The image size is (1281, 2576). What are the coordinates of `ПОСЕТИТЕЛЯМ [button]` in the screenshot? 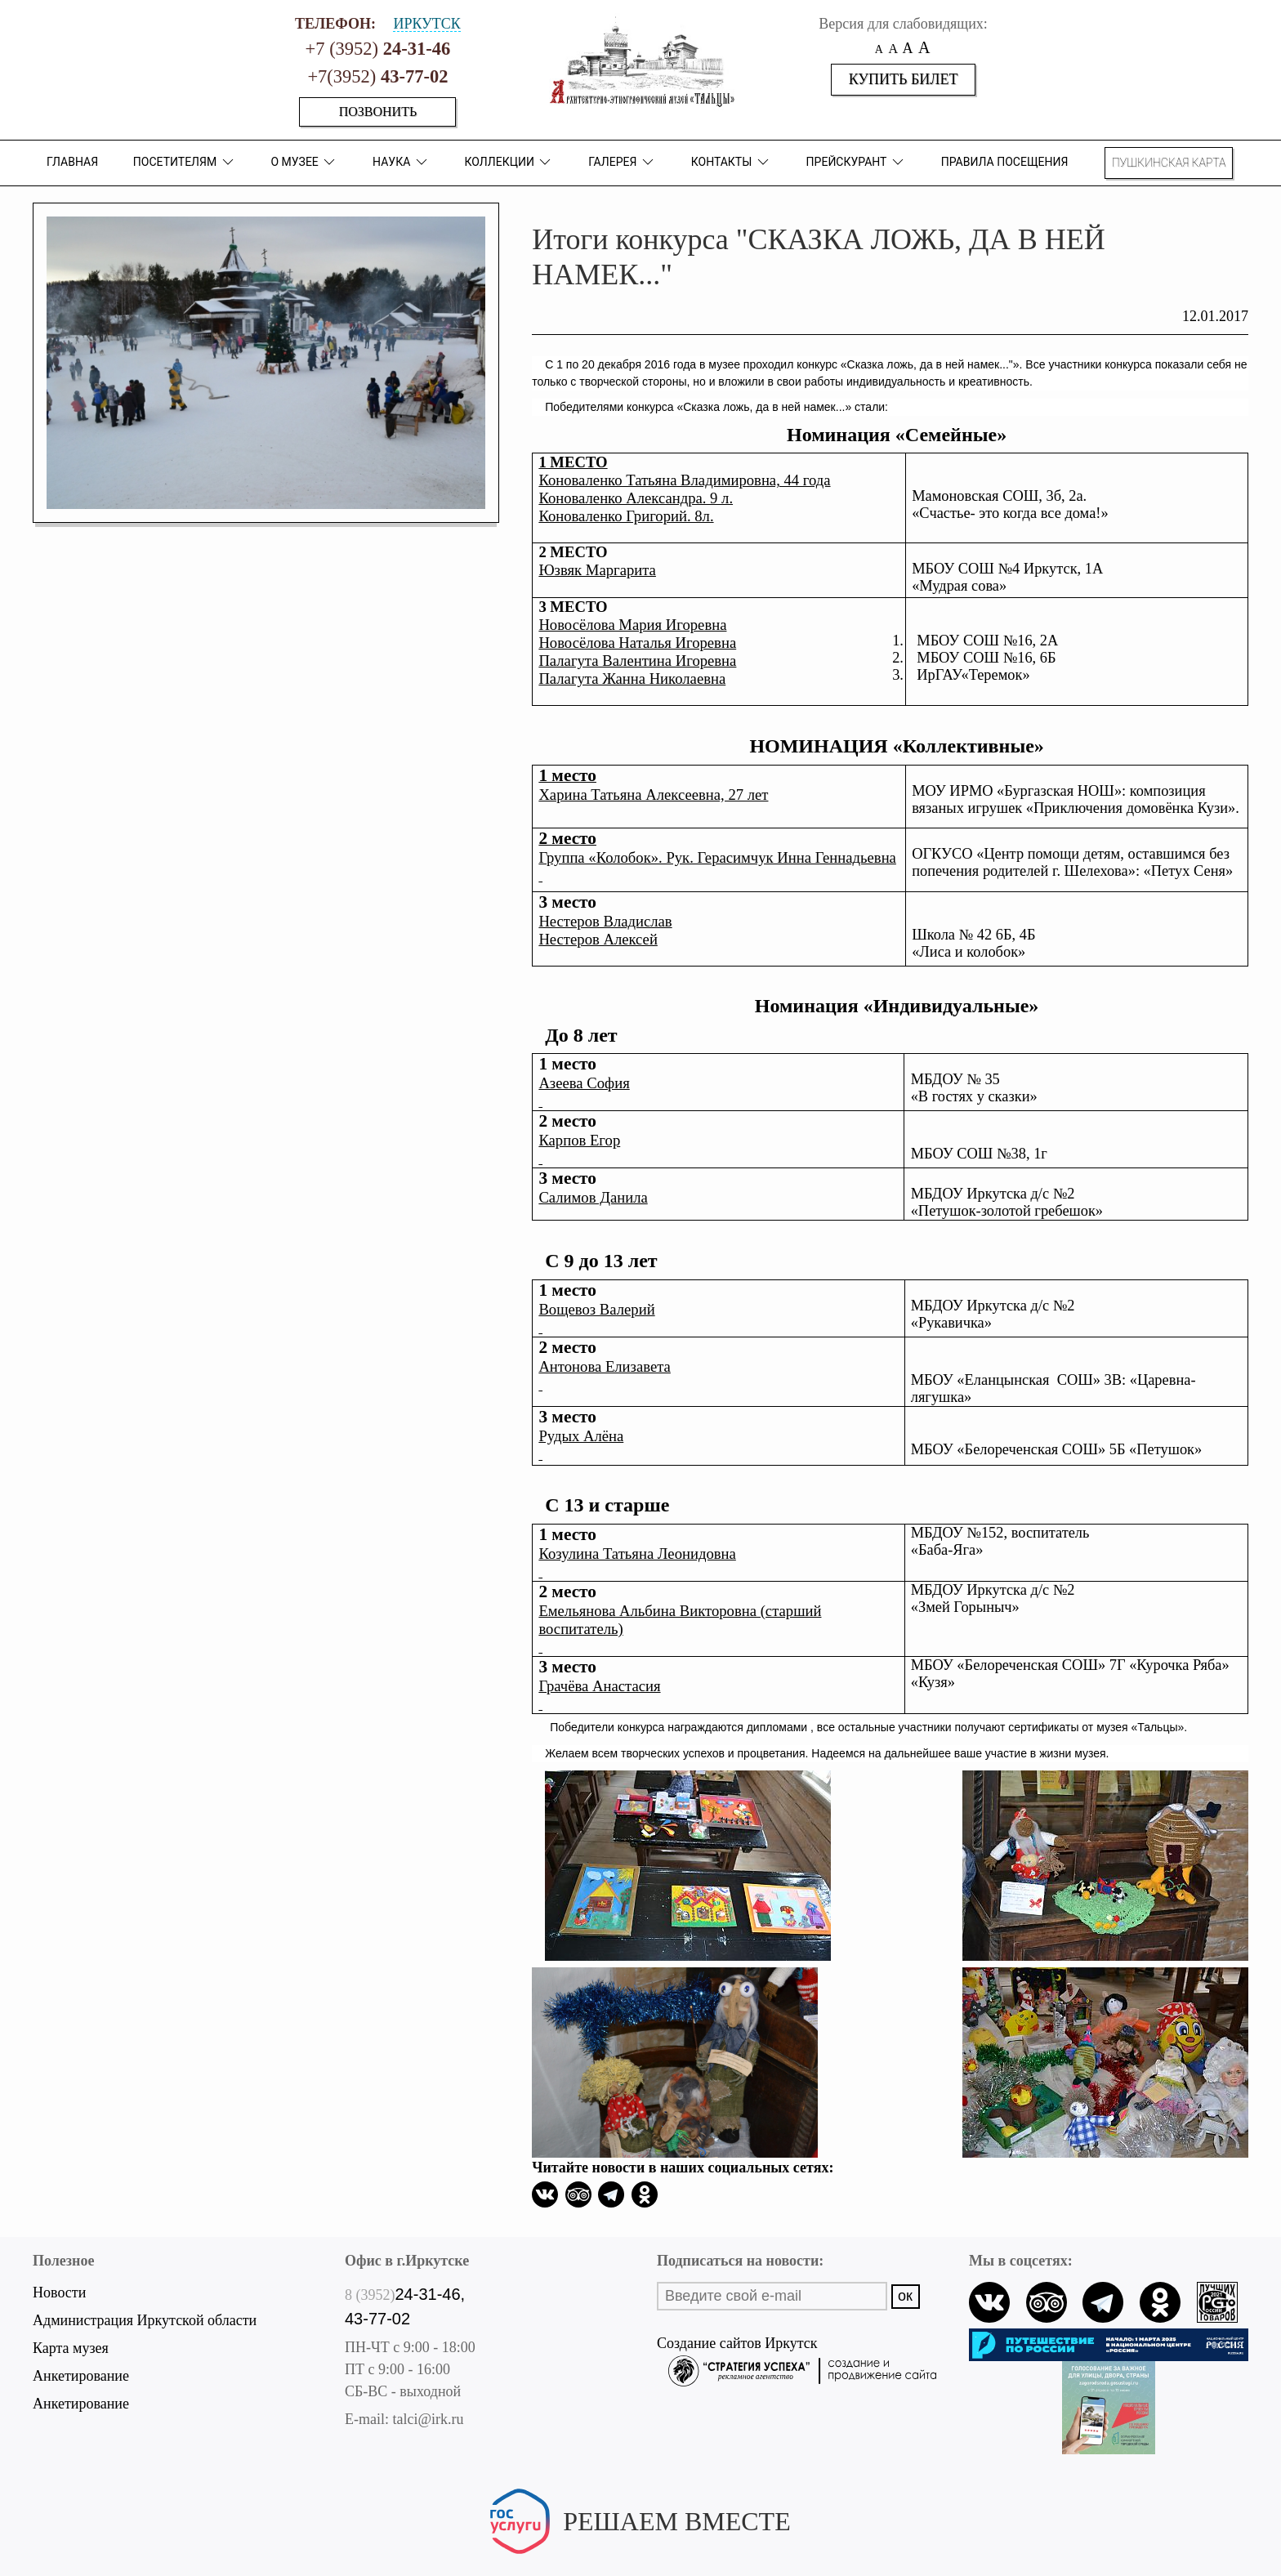 It's located at (184, 162).